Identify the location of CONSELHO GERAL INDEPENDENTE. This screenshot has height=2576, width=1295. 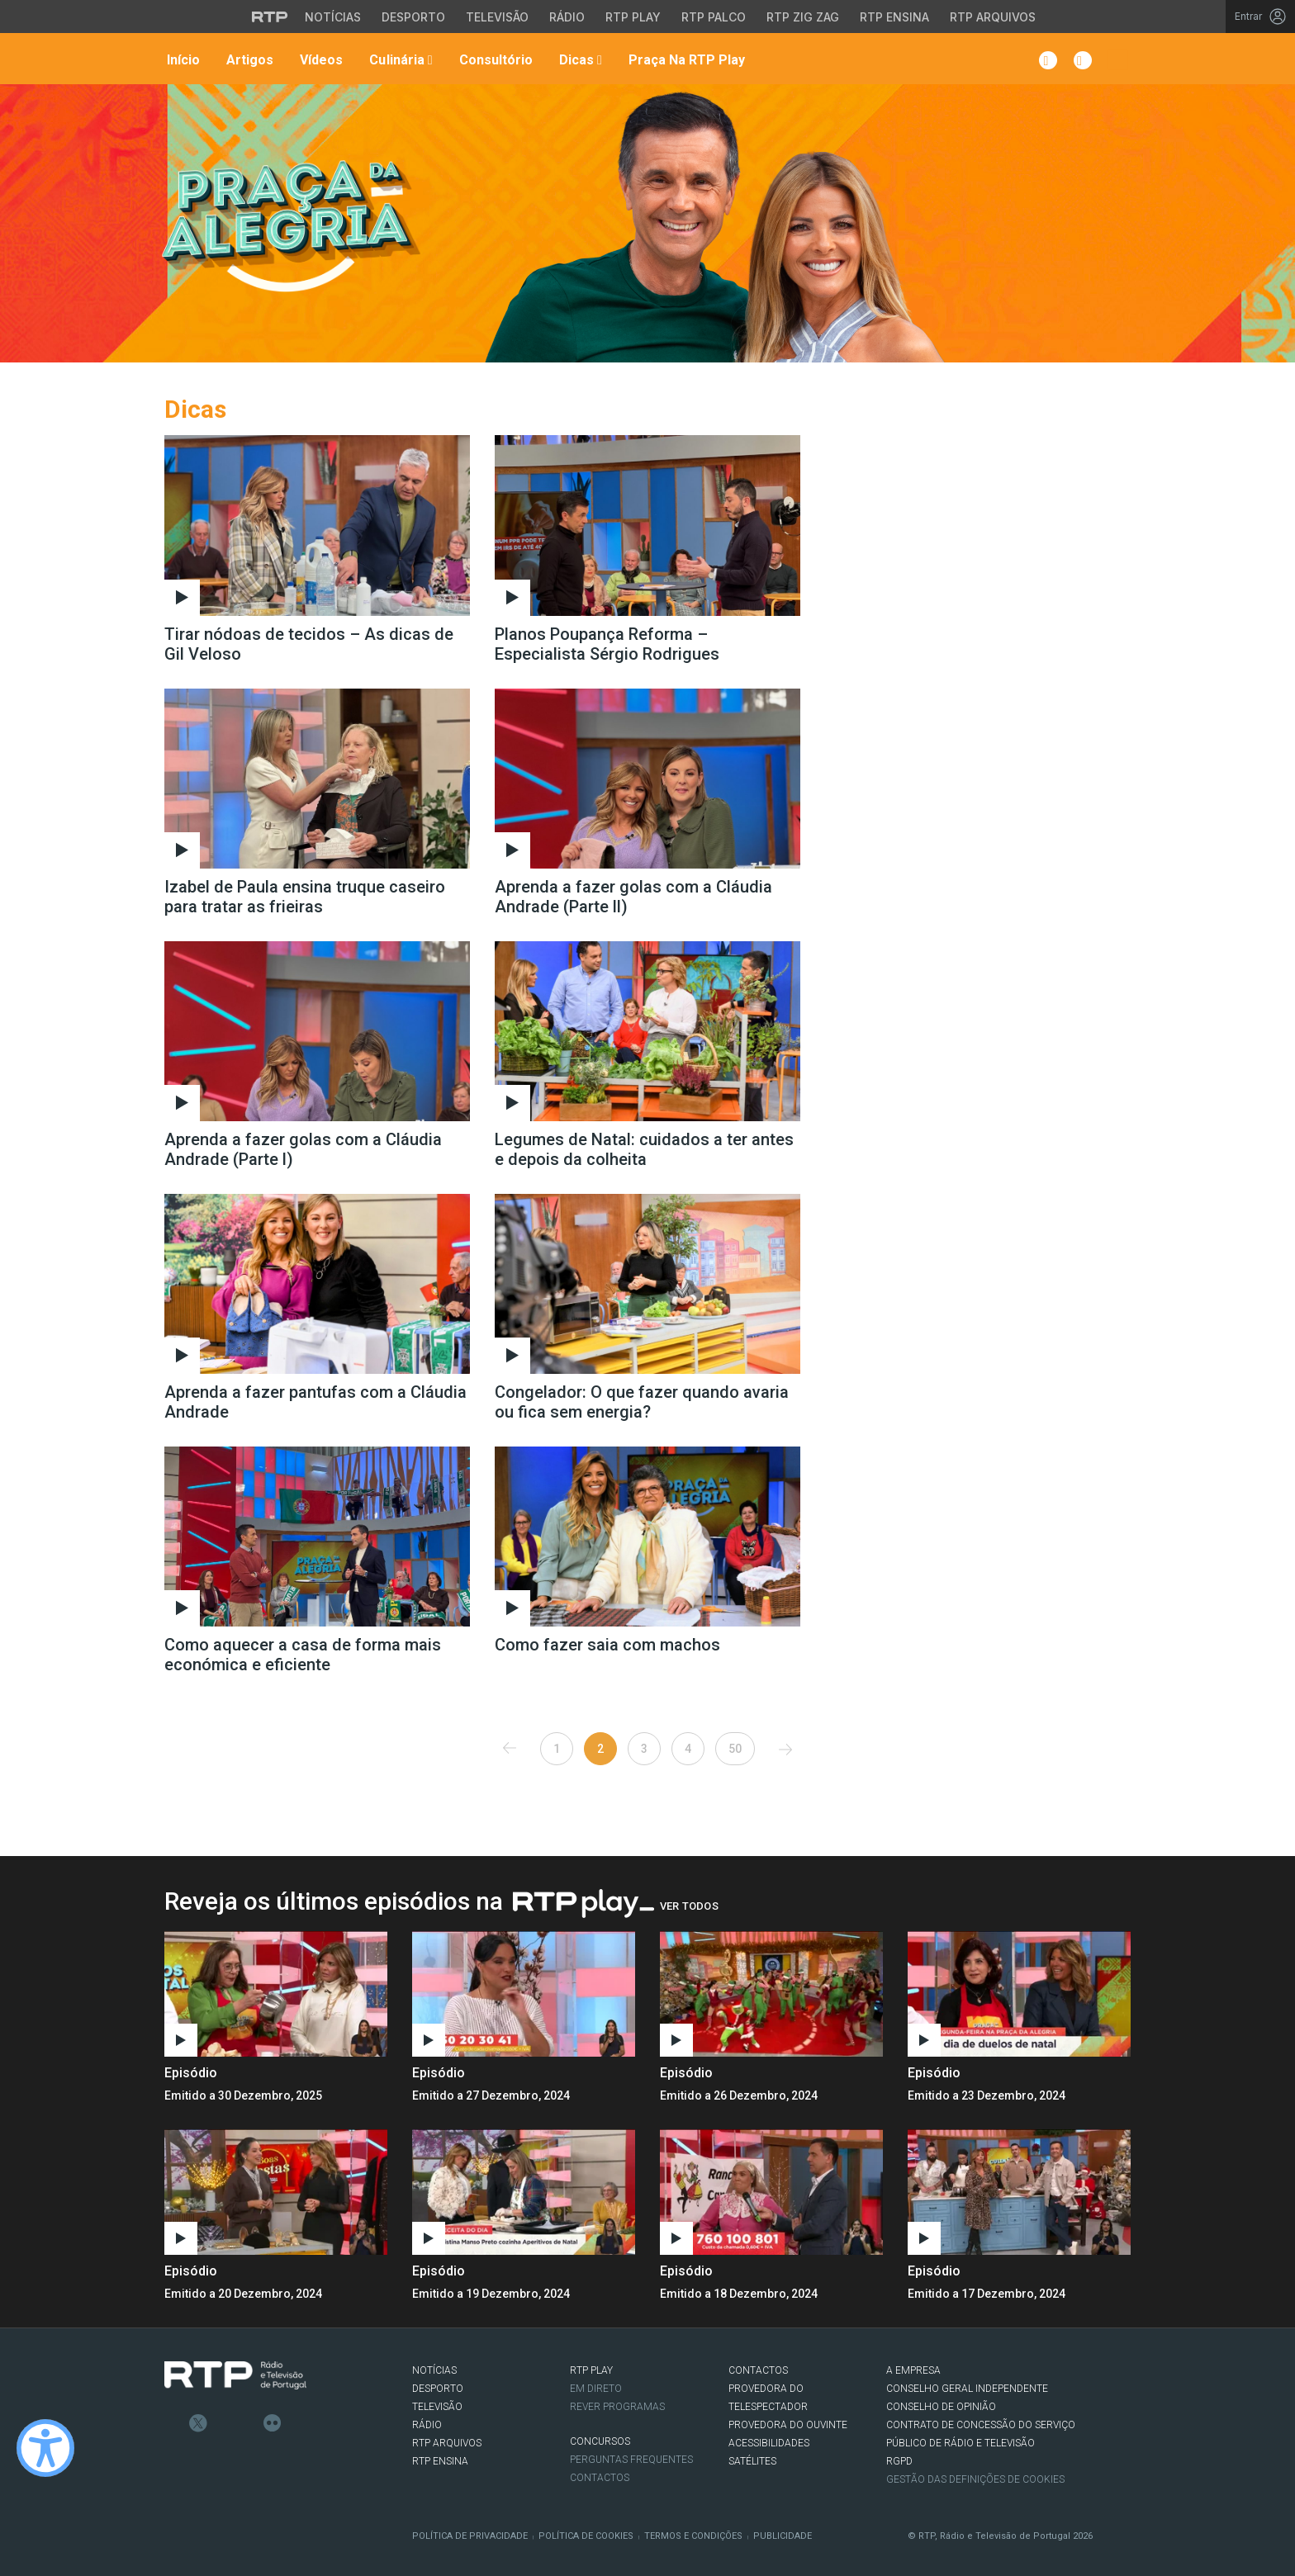
(967, 2388).